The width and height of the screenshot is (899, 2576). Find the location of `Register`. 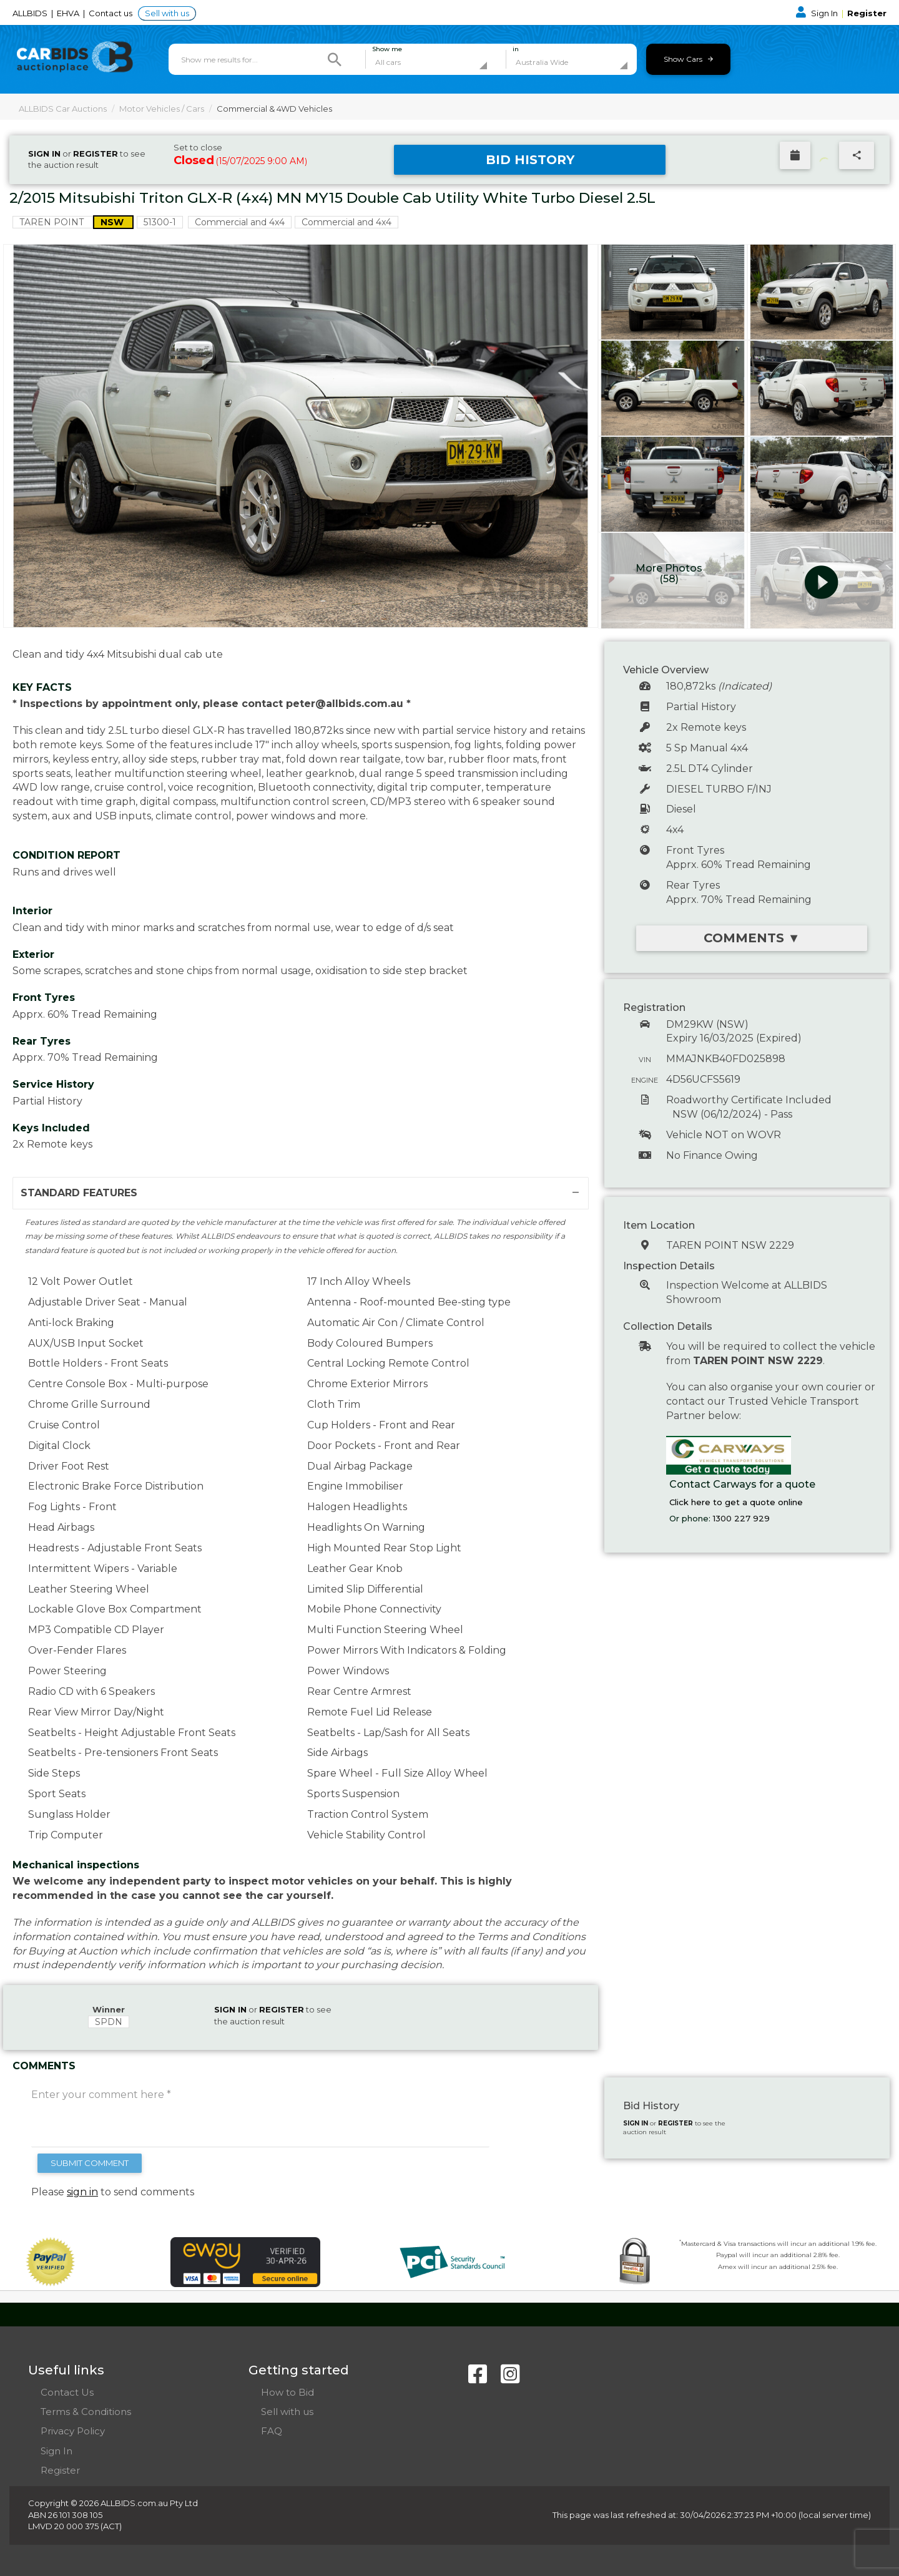

Register is located at coordinates (867, 13).